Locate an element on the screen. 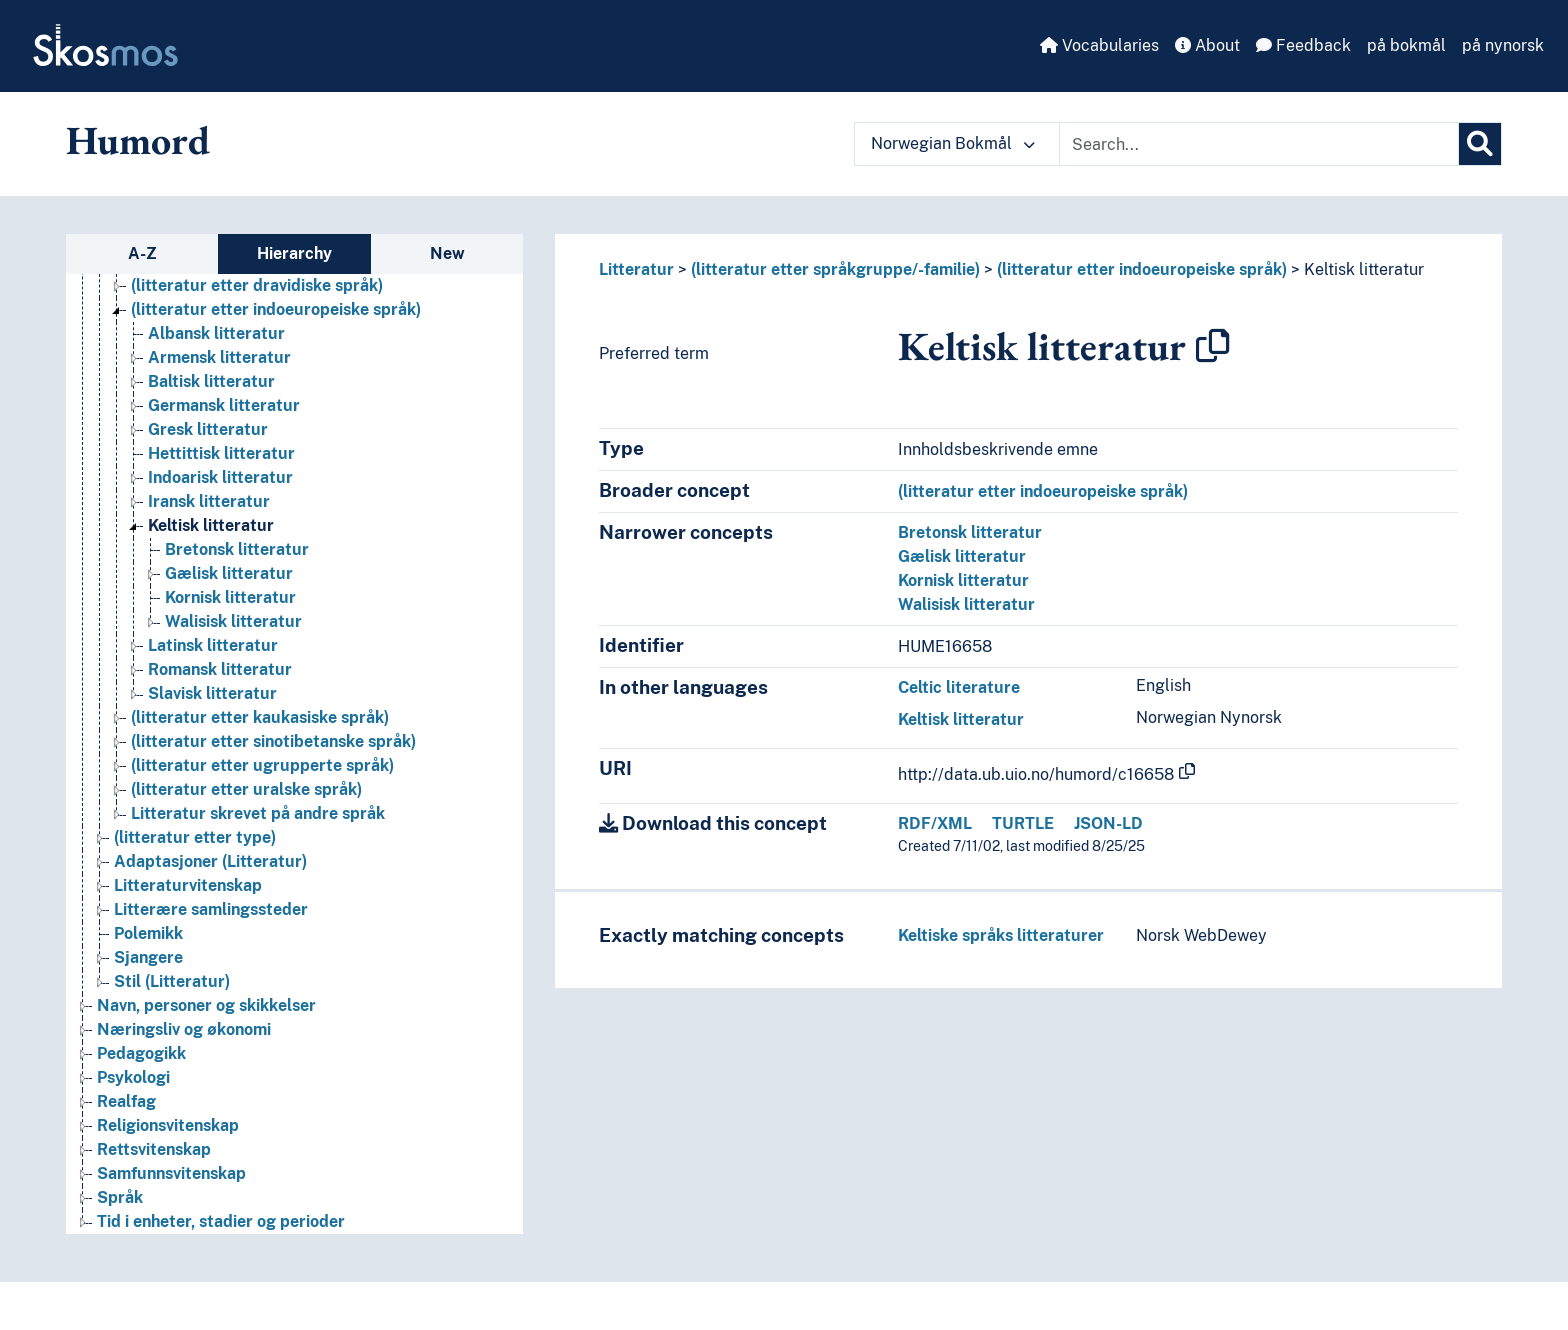 The width and height of the screenshot is (1568, 1330). New [tab] is located at coordinates (447, 253).